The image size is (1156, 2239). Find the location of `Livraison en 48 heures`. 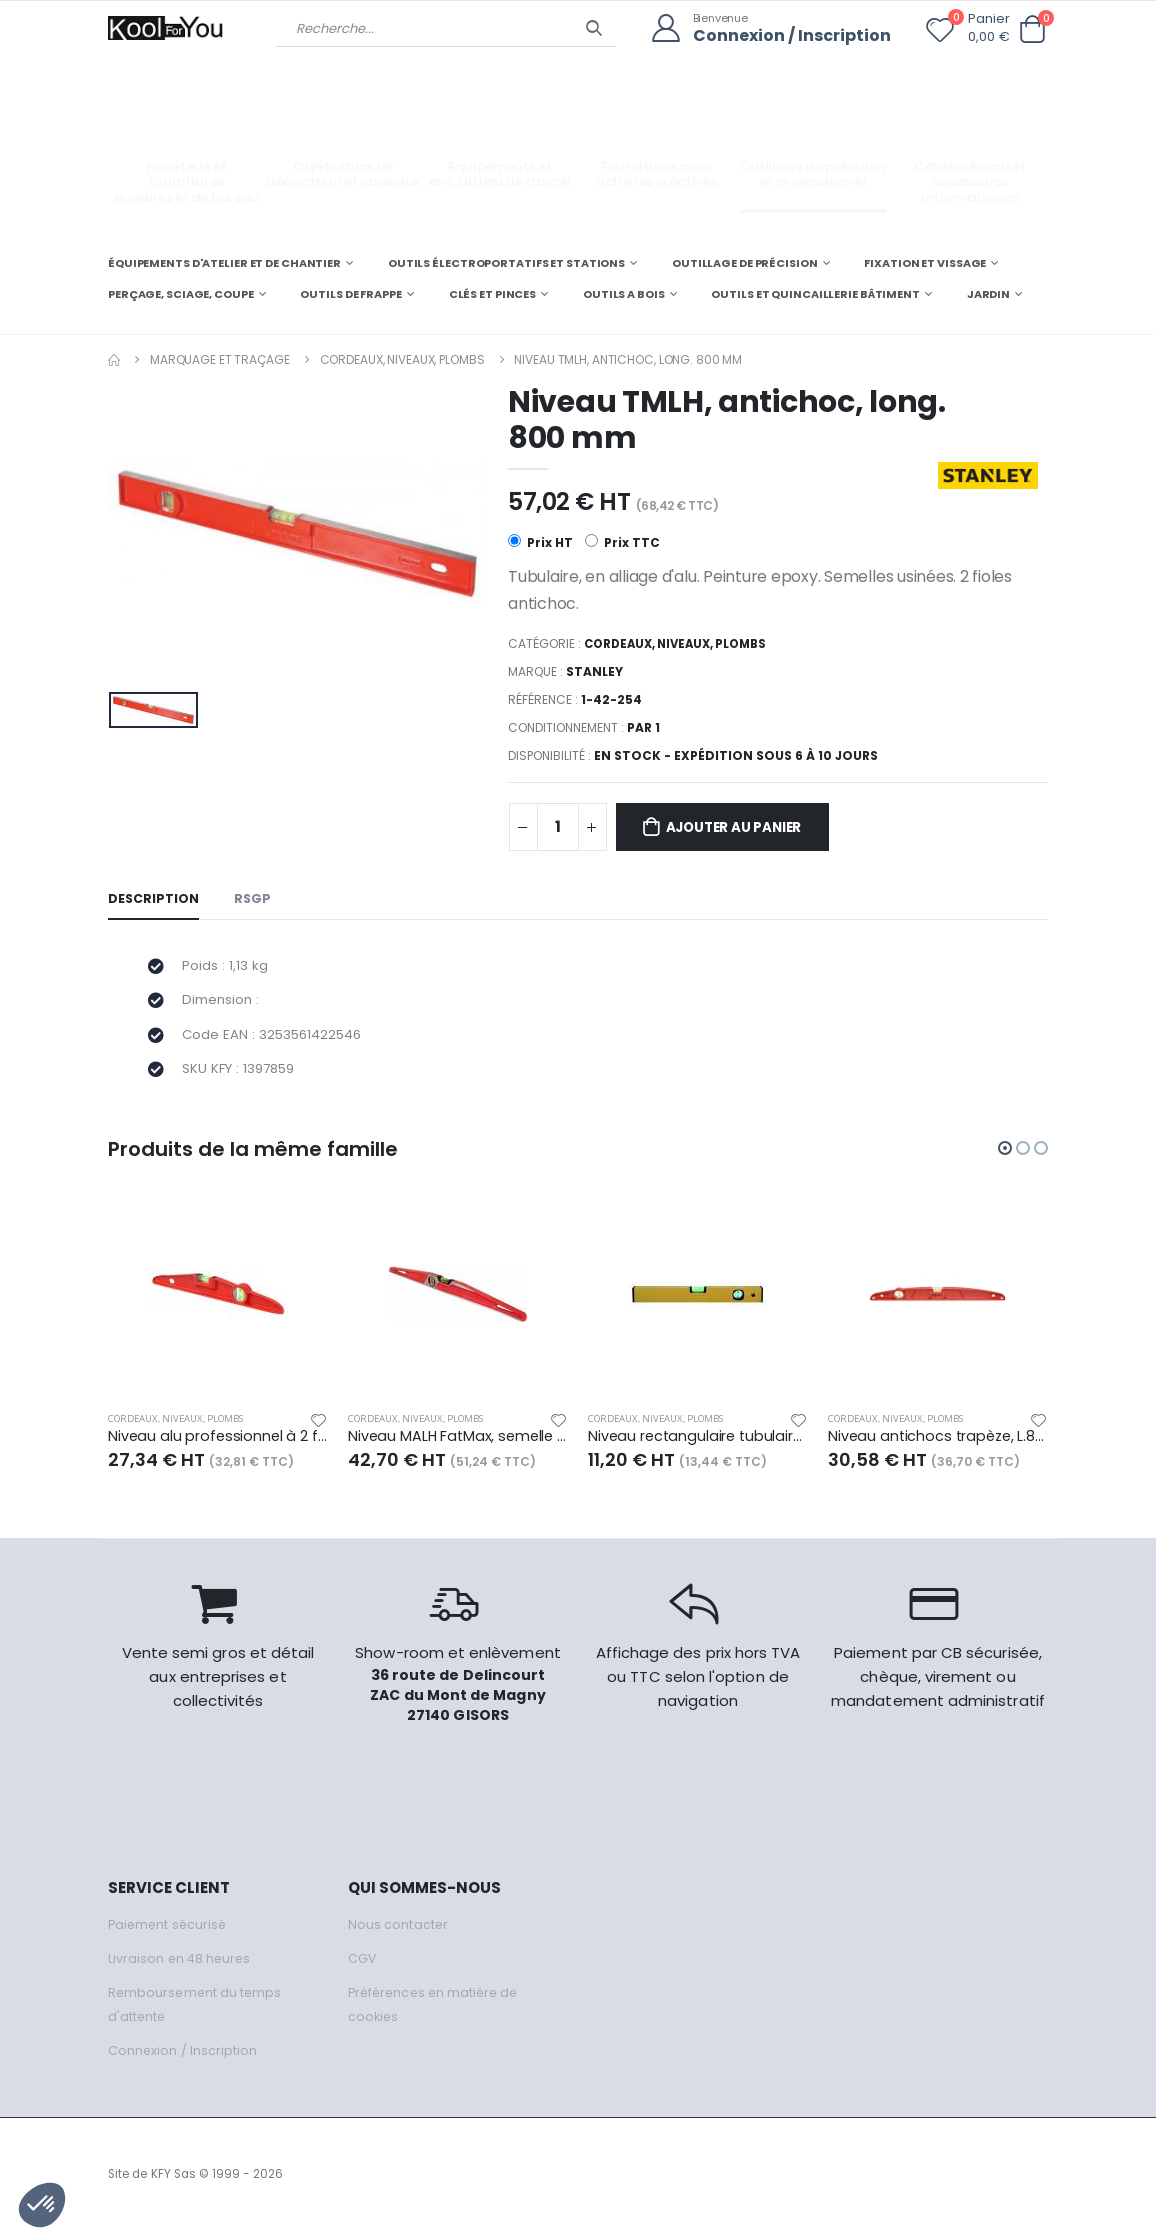

Livraison en 48 heures is located at coordinates (181, 1967).